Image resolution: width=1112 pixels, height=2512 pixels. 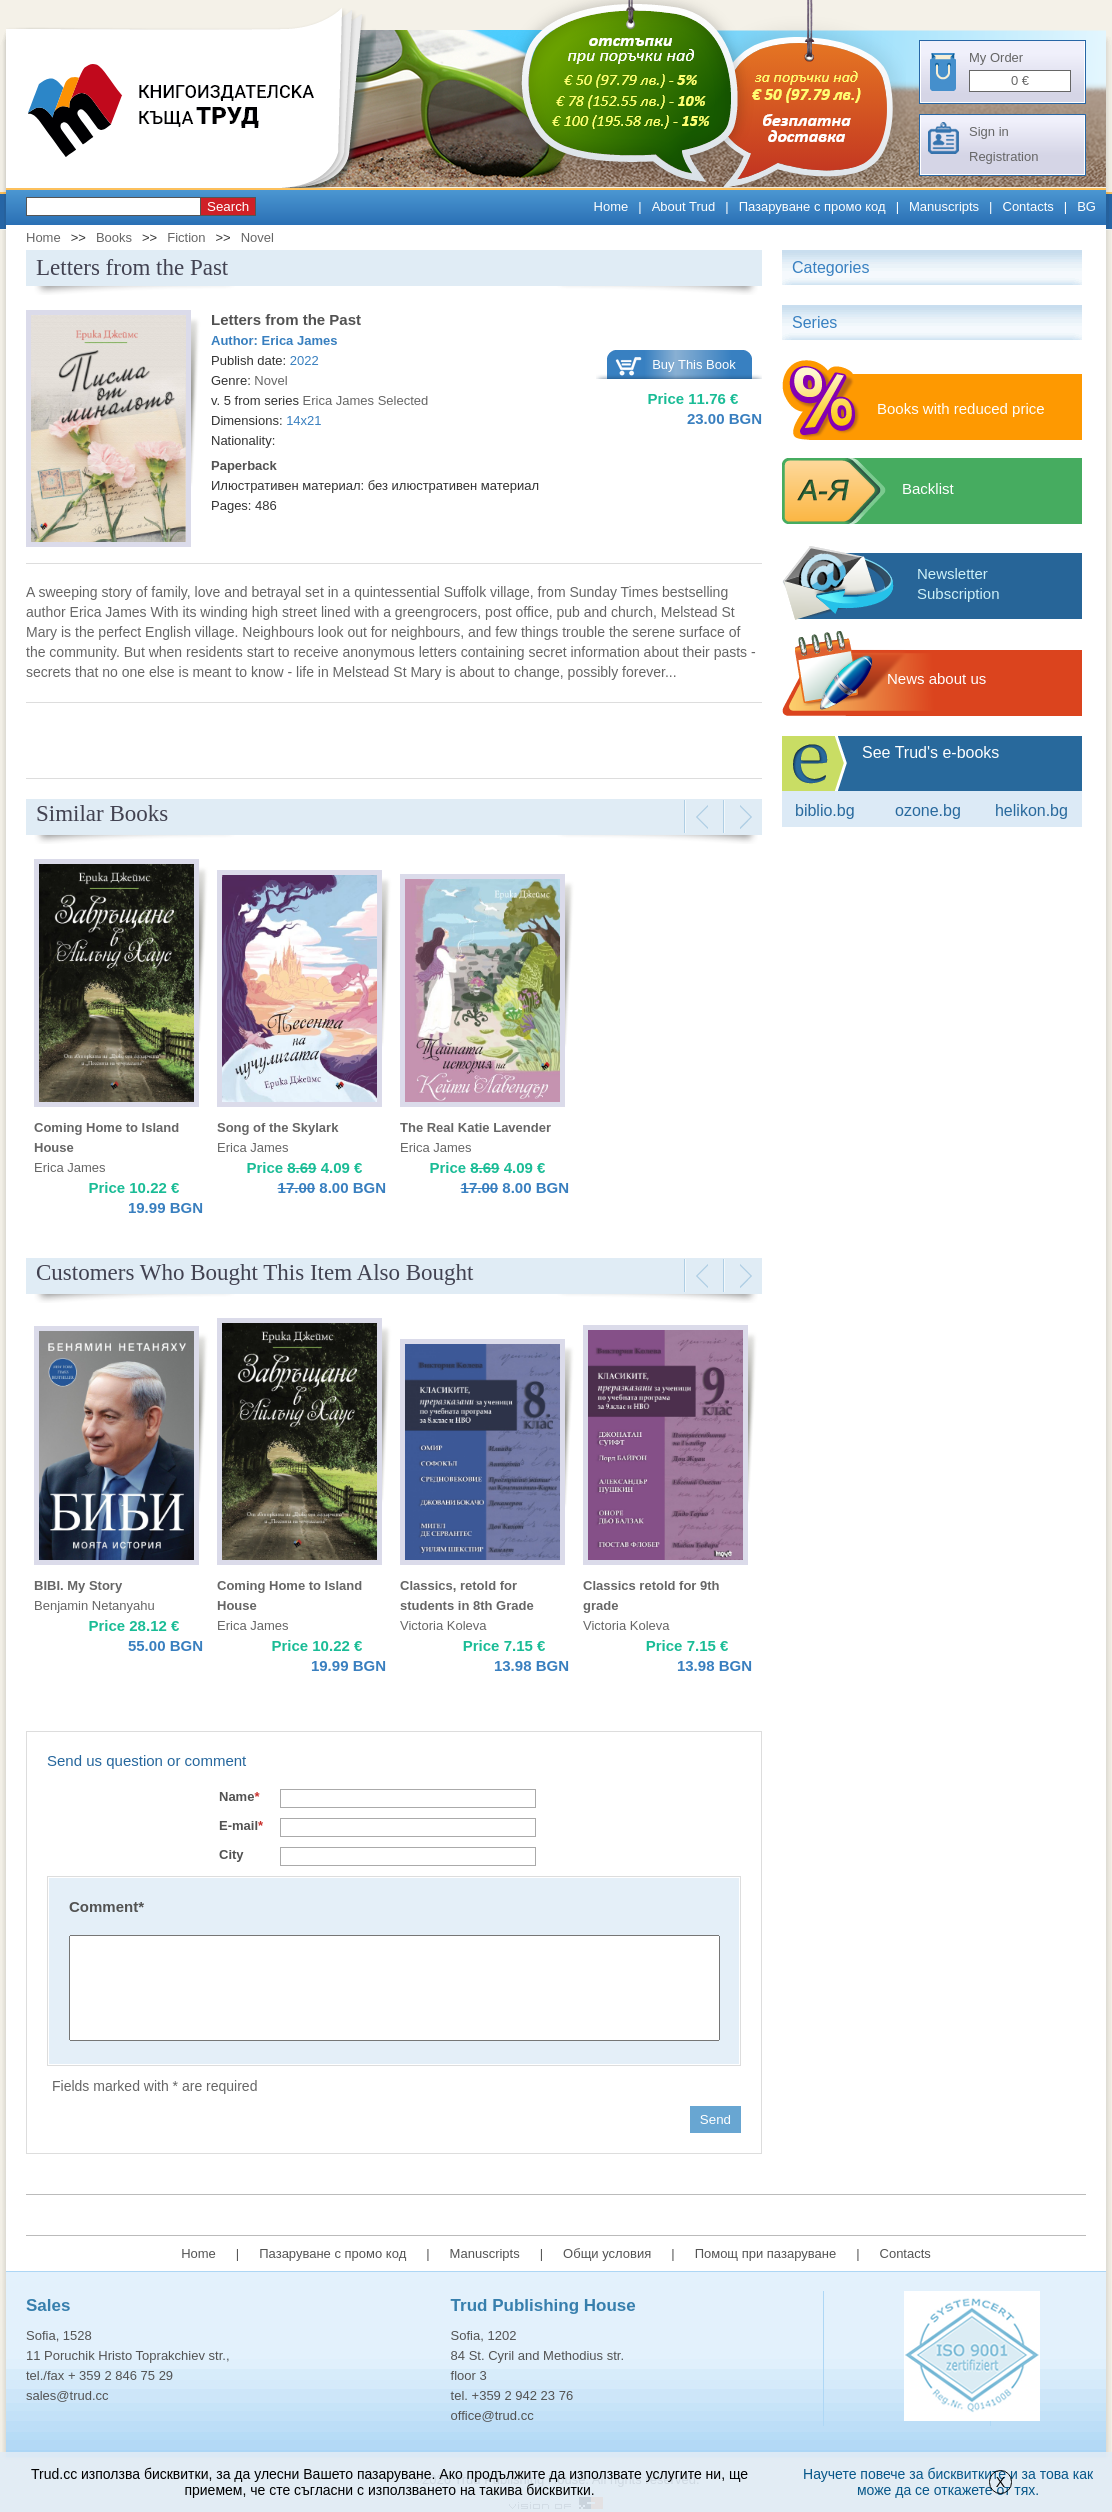 I want to click on Sign in, so click(x=989, y=131).